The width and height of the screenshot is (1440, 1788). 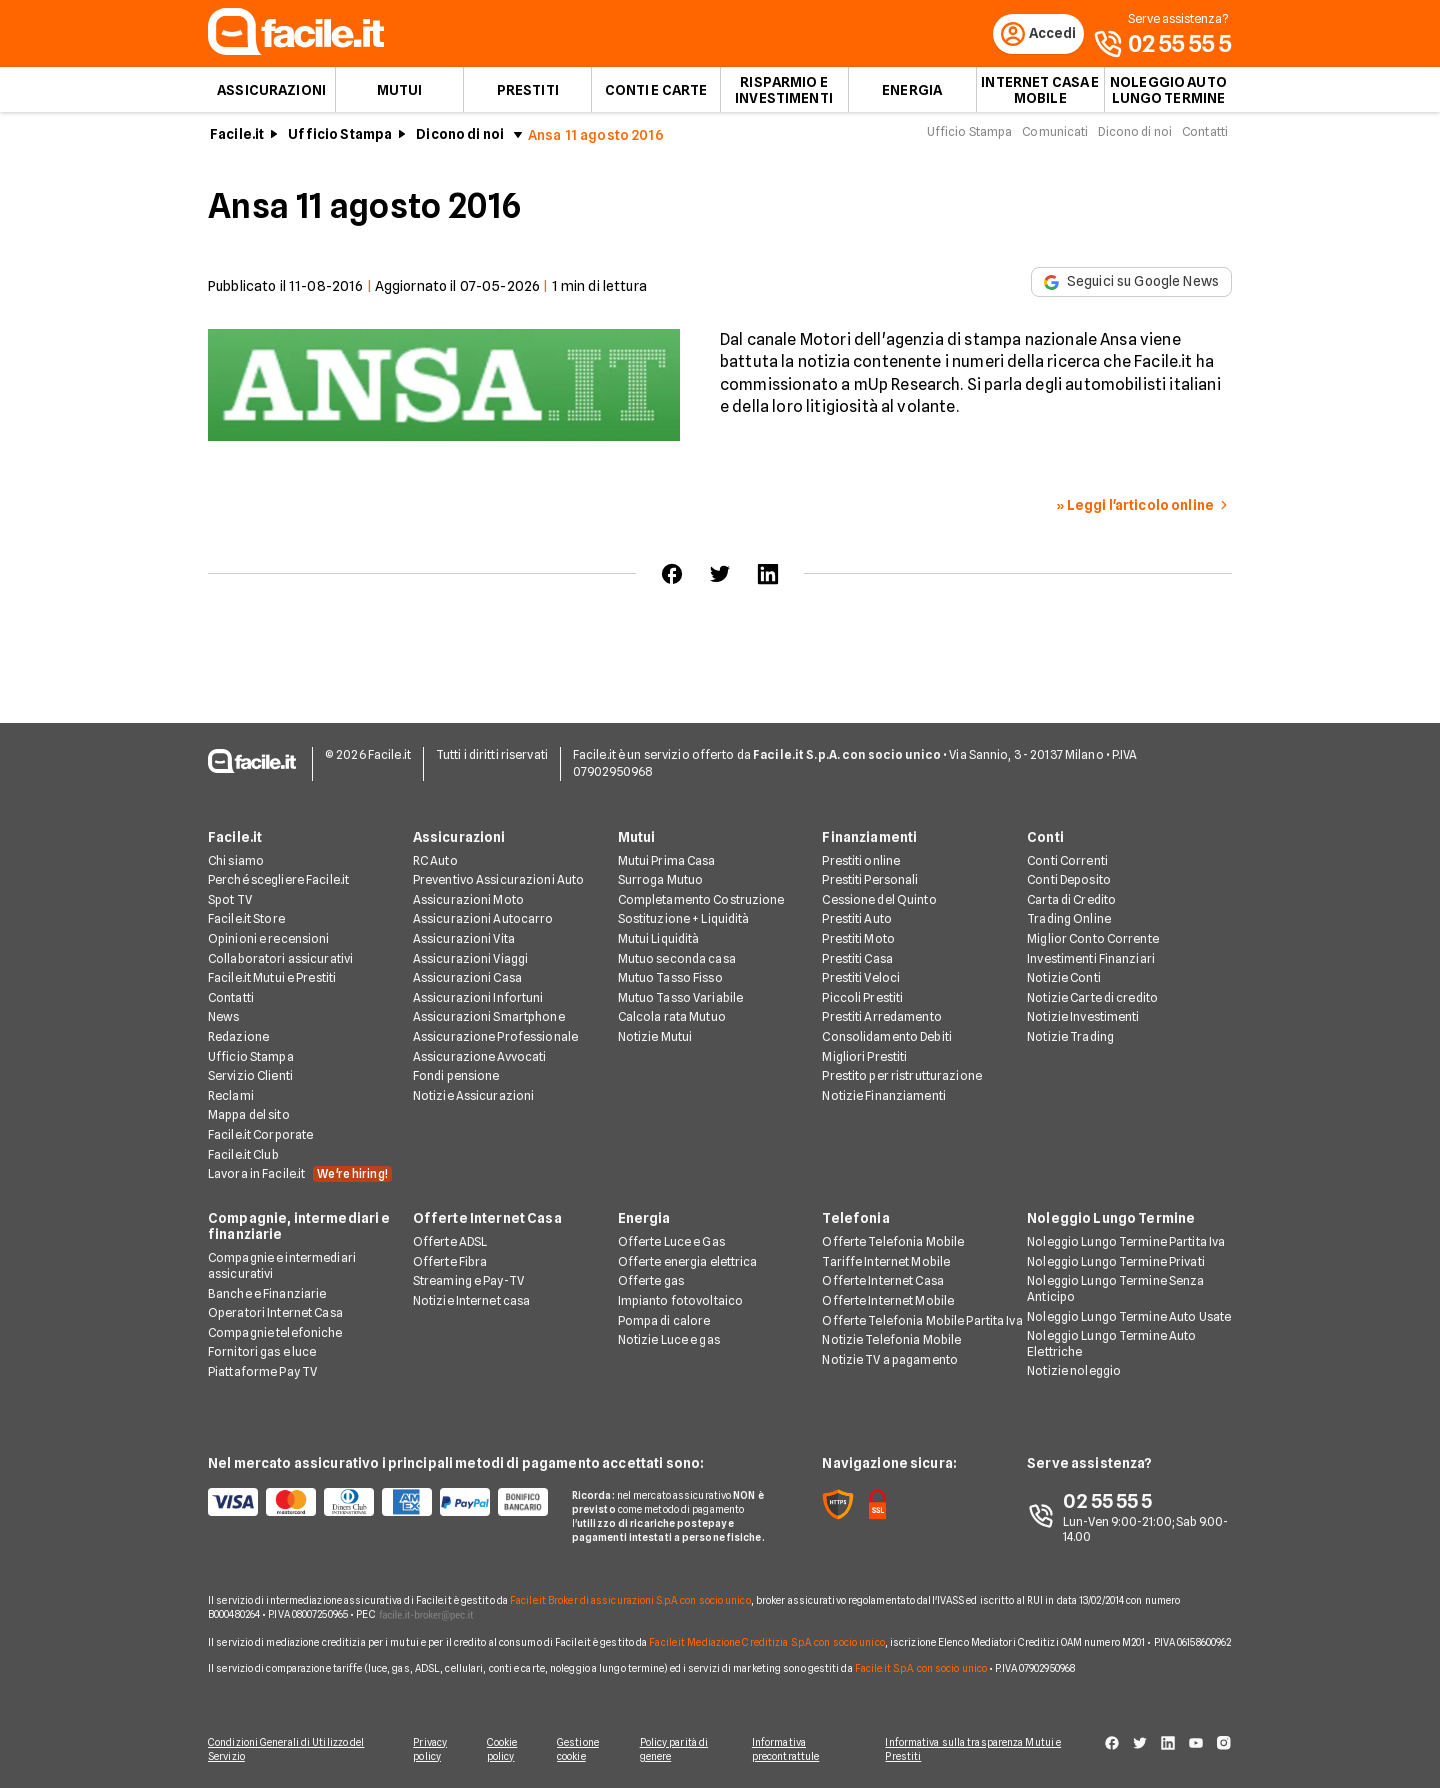 I want to click on Mutui, so click(x=400, y=96).